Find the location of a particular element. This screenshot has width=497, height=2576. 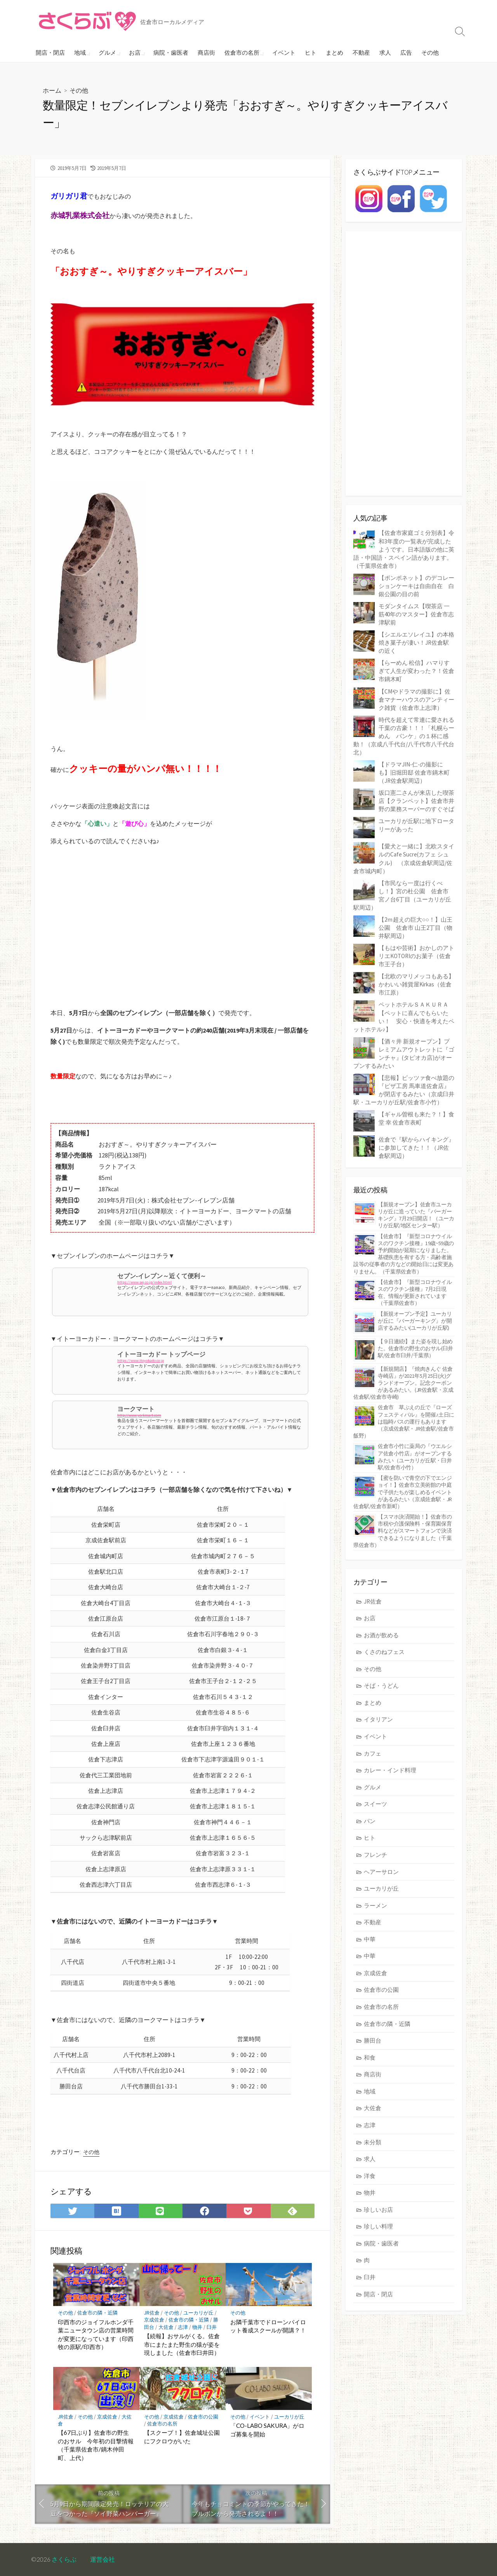

イベント is located at coordinates (280, 52).